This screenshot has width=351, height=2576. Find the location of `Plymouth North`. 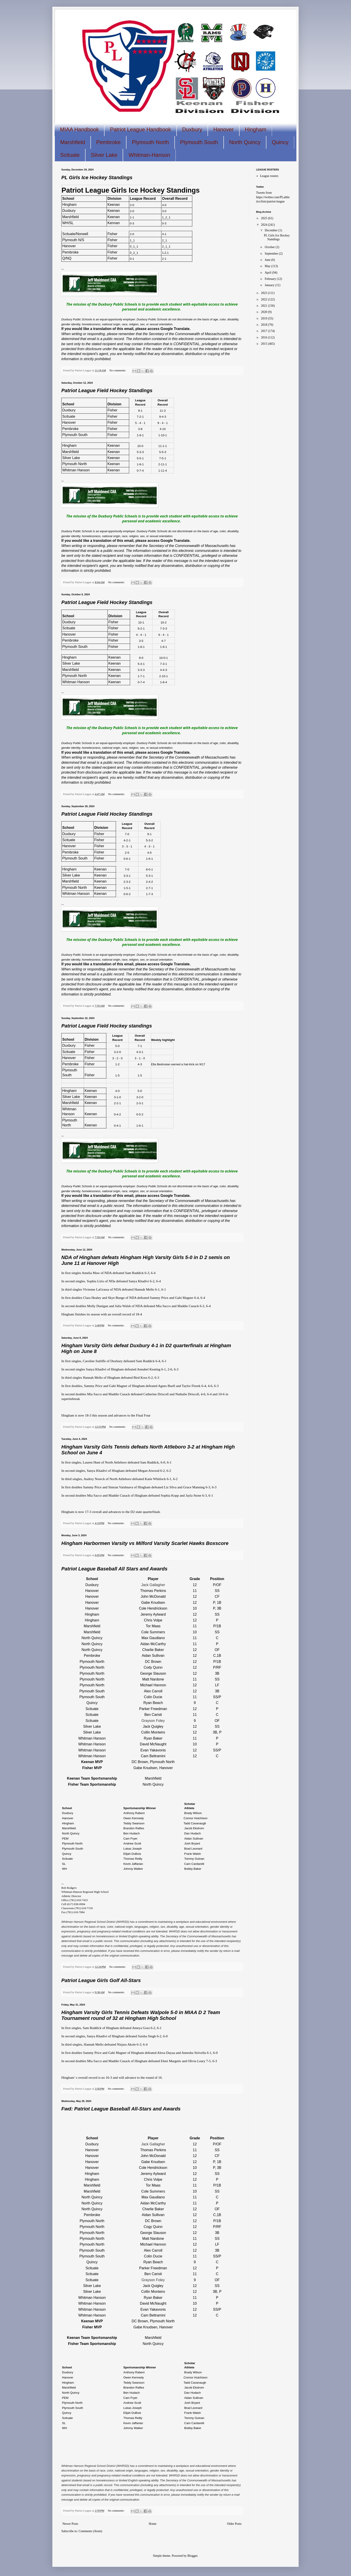

Plymouth North is located at coordinates (150, 142).